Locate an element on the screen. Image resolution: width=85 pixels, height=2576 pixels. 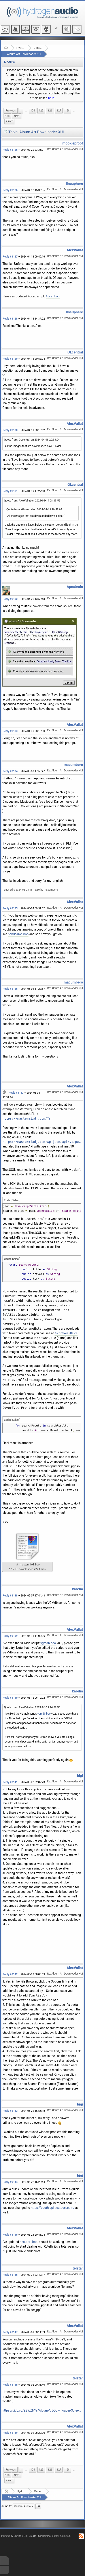
AlexVallat is located at coordinates (75, 250).